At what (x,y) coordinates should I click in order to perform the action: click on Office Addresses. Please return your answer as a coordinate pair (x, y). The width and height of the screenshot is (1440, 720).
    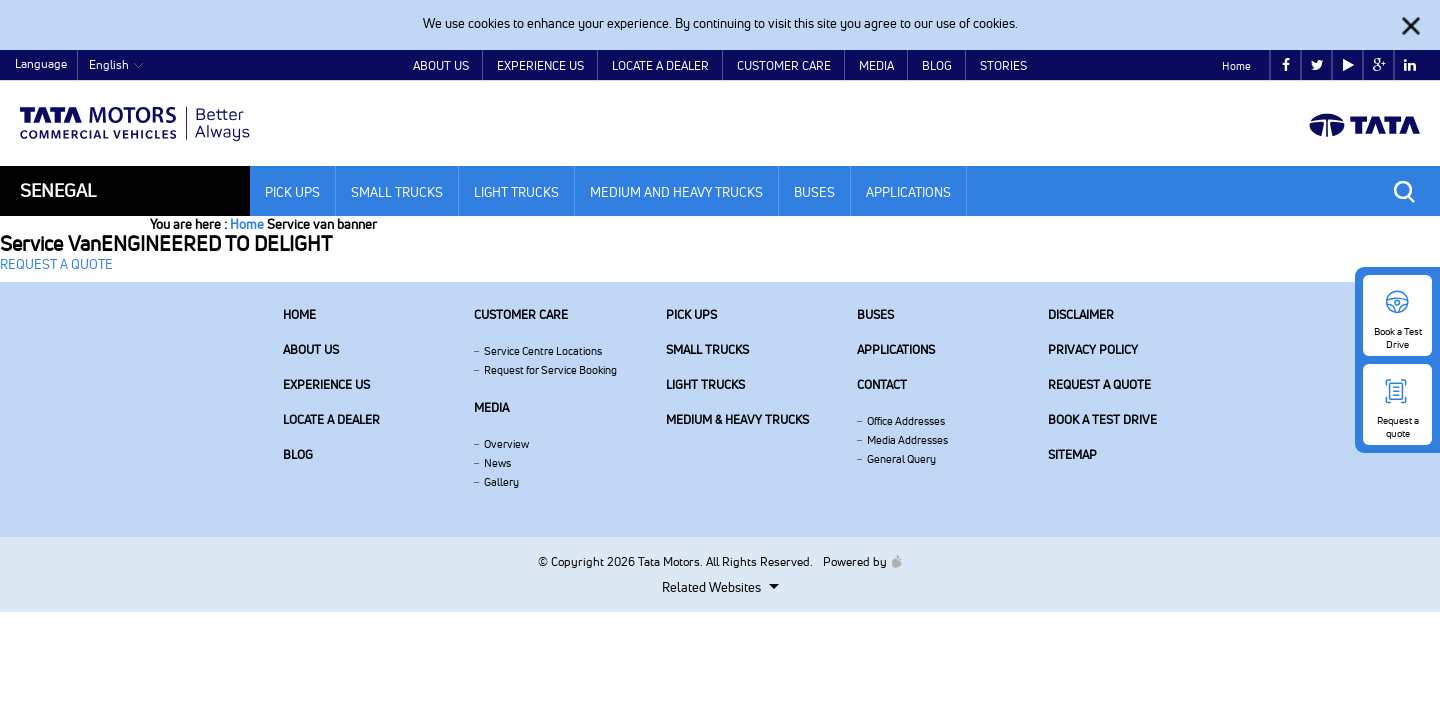
    Looking at the image, I should click on (906, 421).